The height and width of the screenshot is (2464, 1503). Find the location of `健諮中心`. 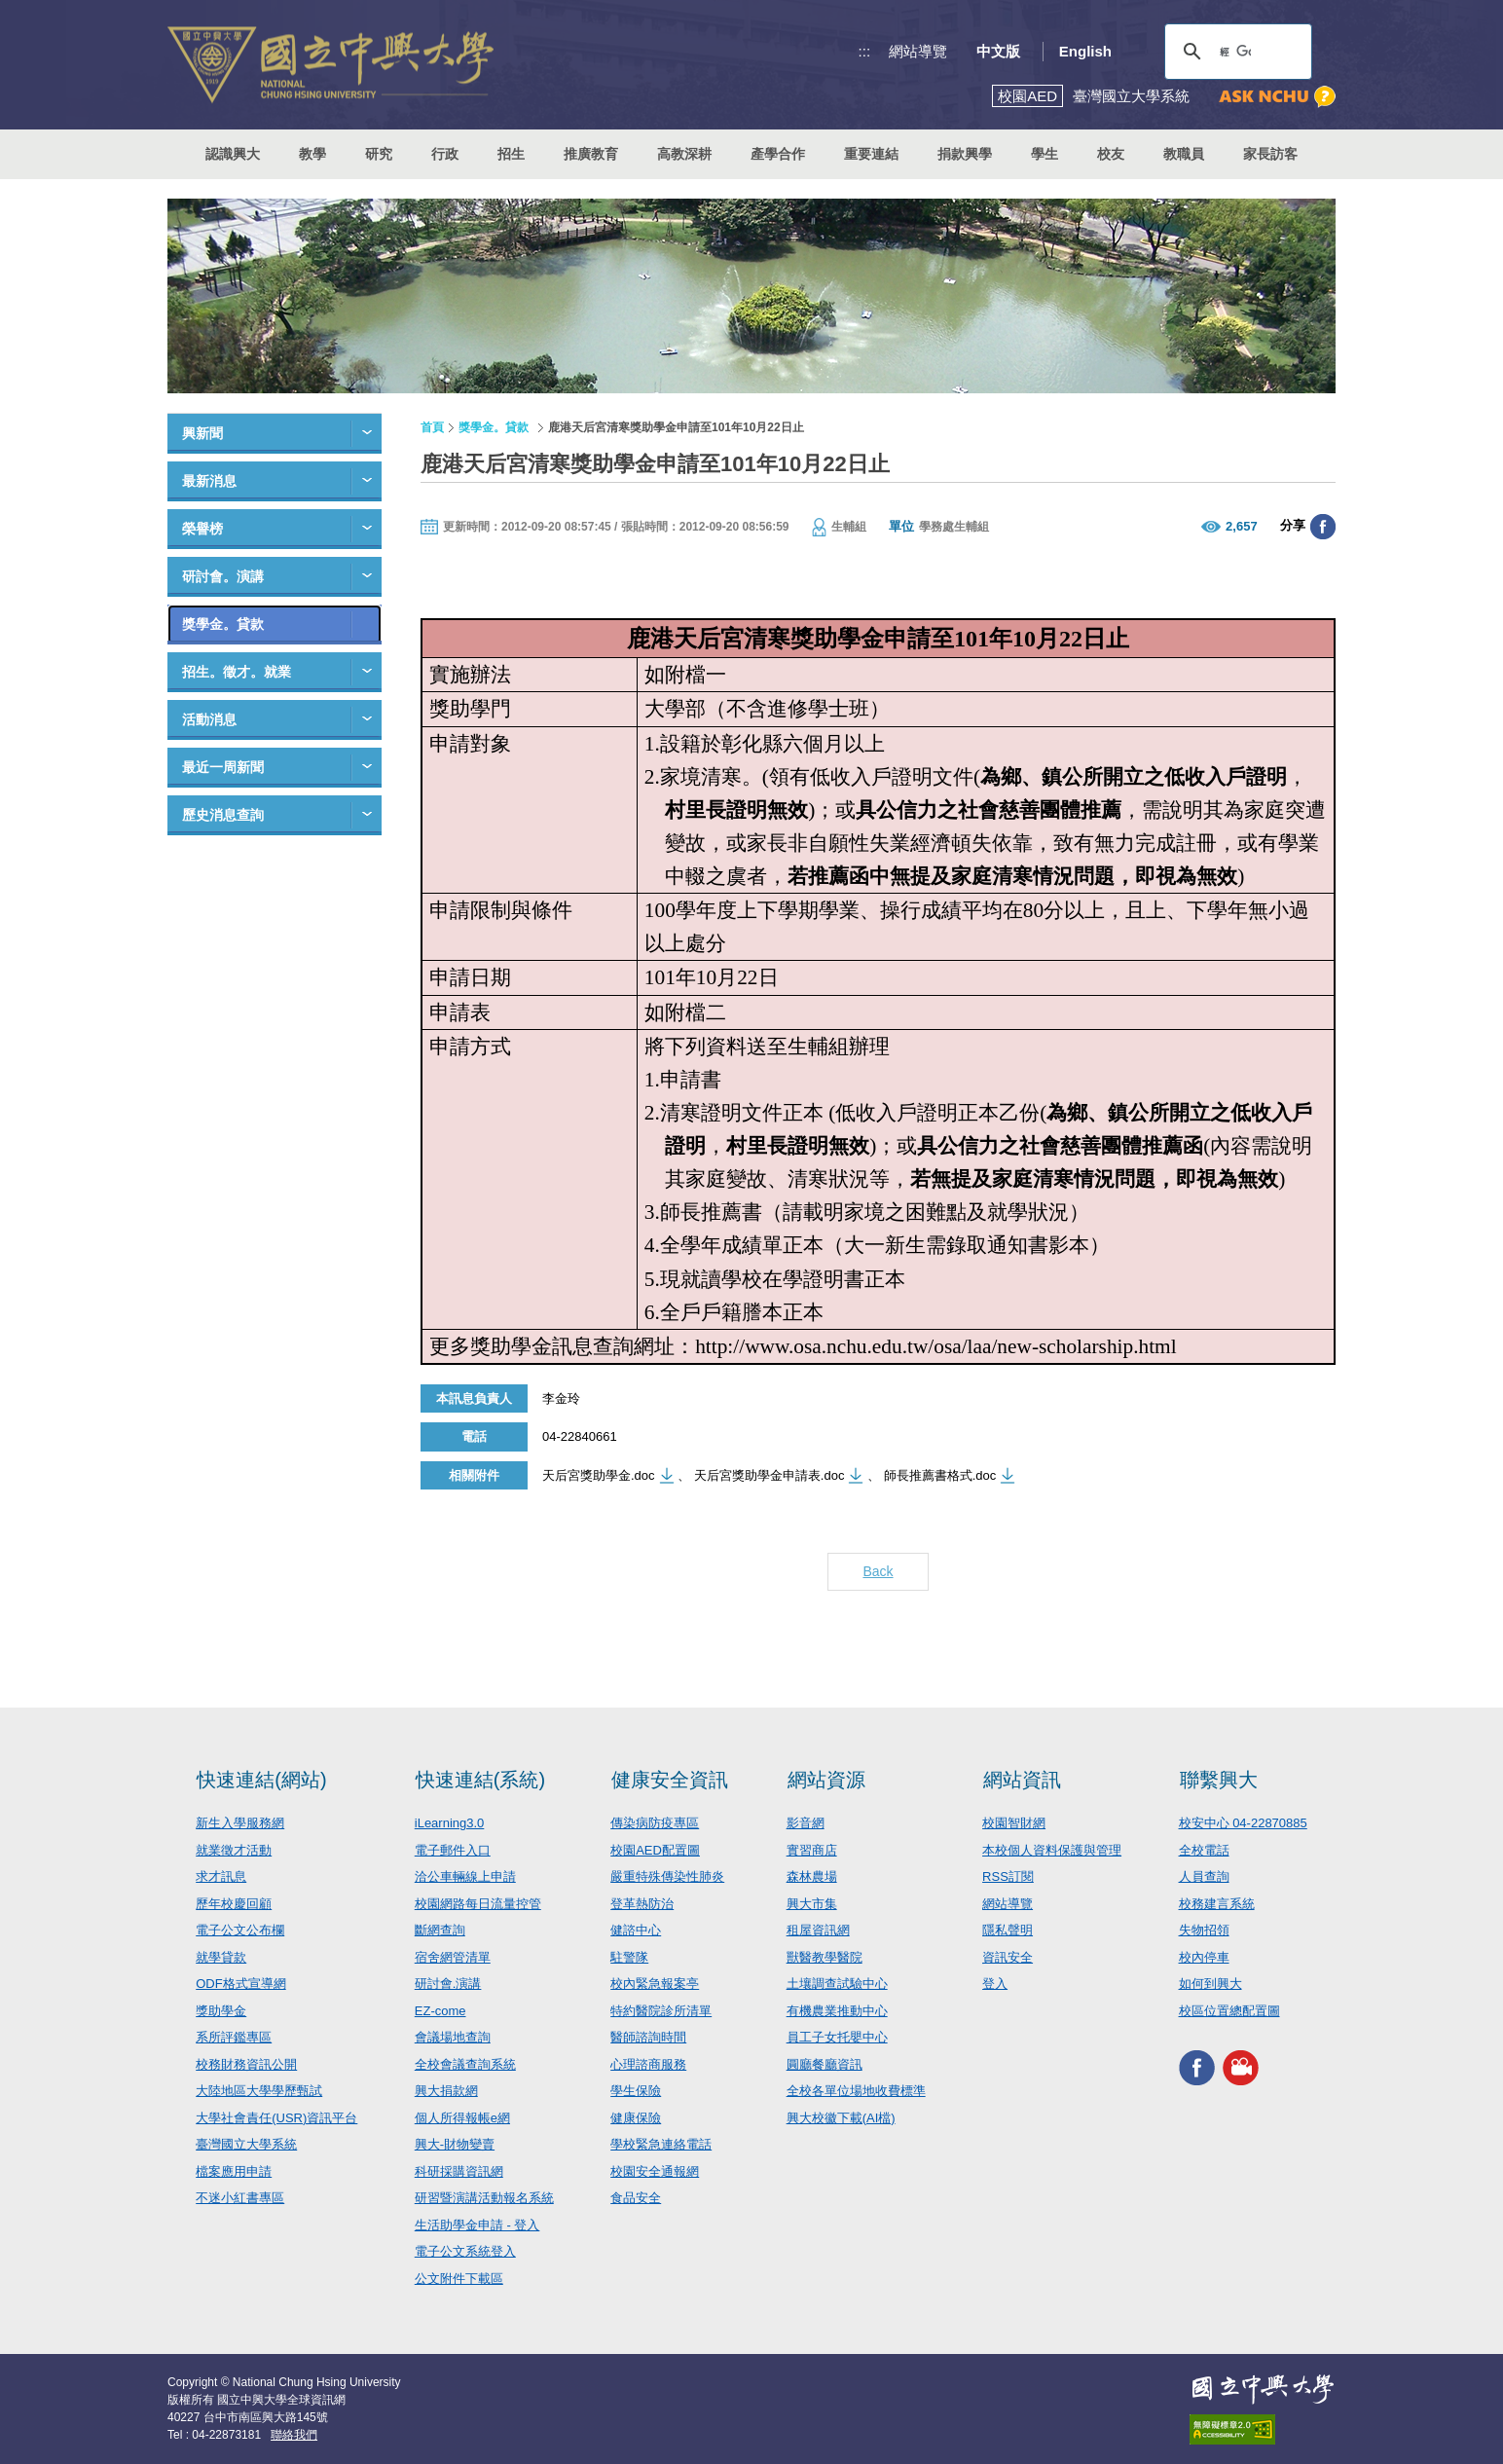

健諮中心 is located at coordinates (635, 1930).